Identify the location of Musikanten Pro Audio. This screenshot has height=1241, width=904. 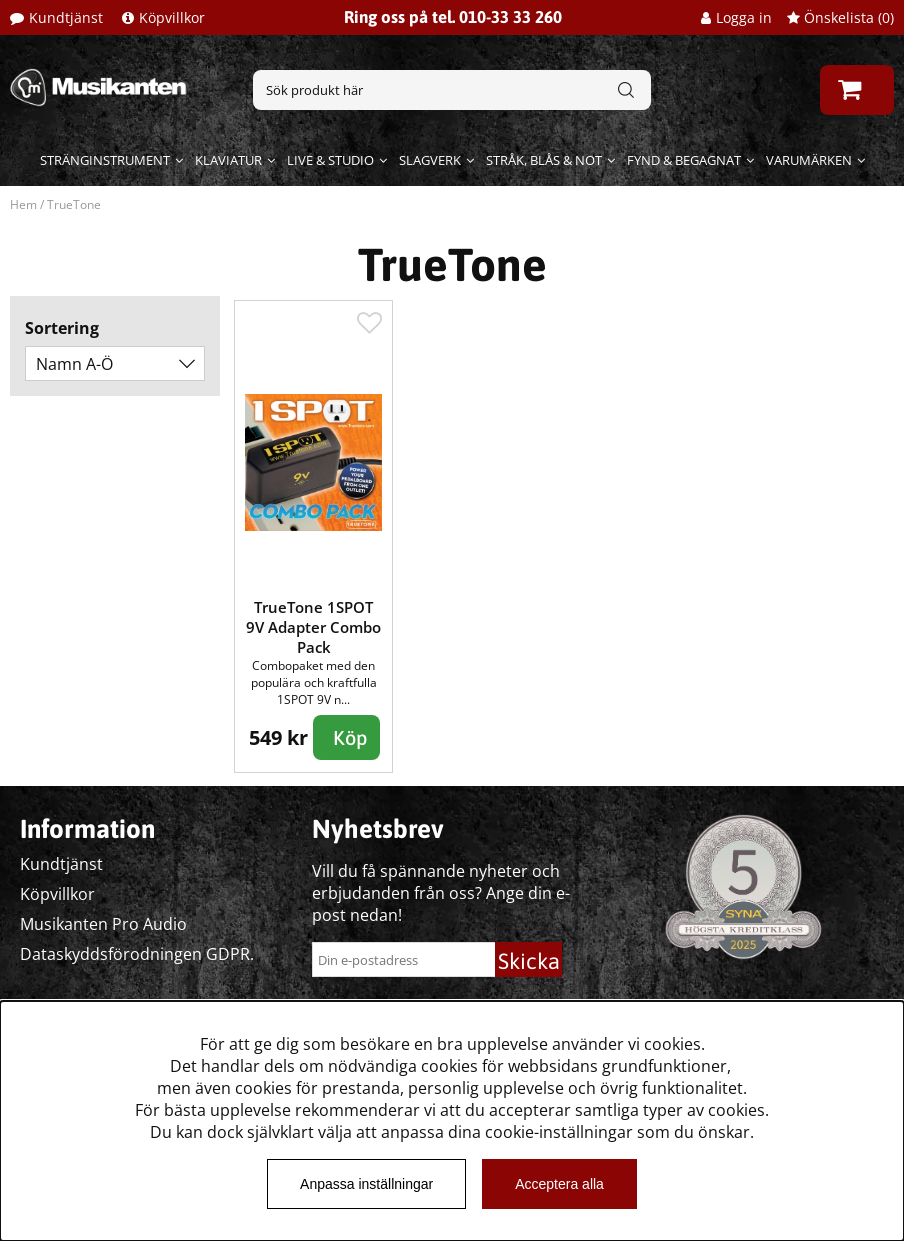
(103, 924).